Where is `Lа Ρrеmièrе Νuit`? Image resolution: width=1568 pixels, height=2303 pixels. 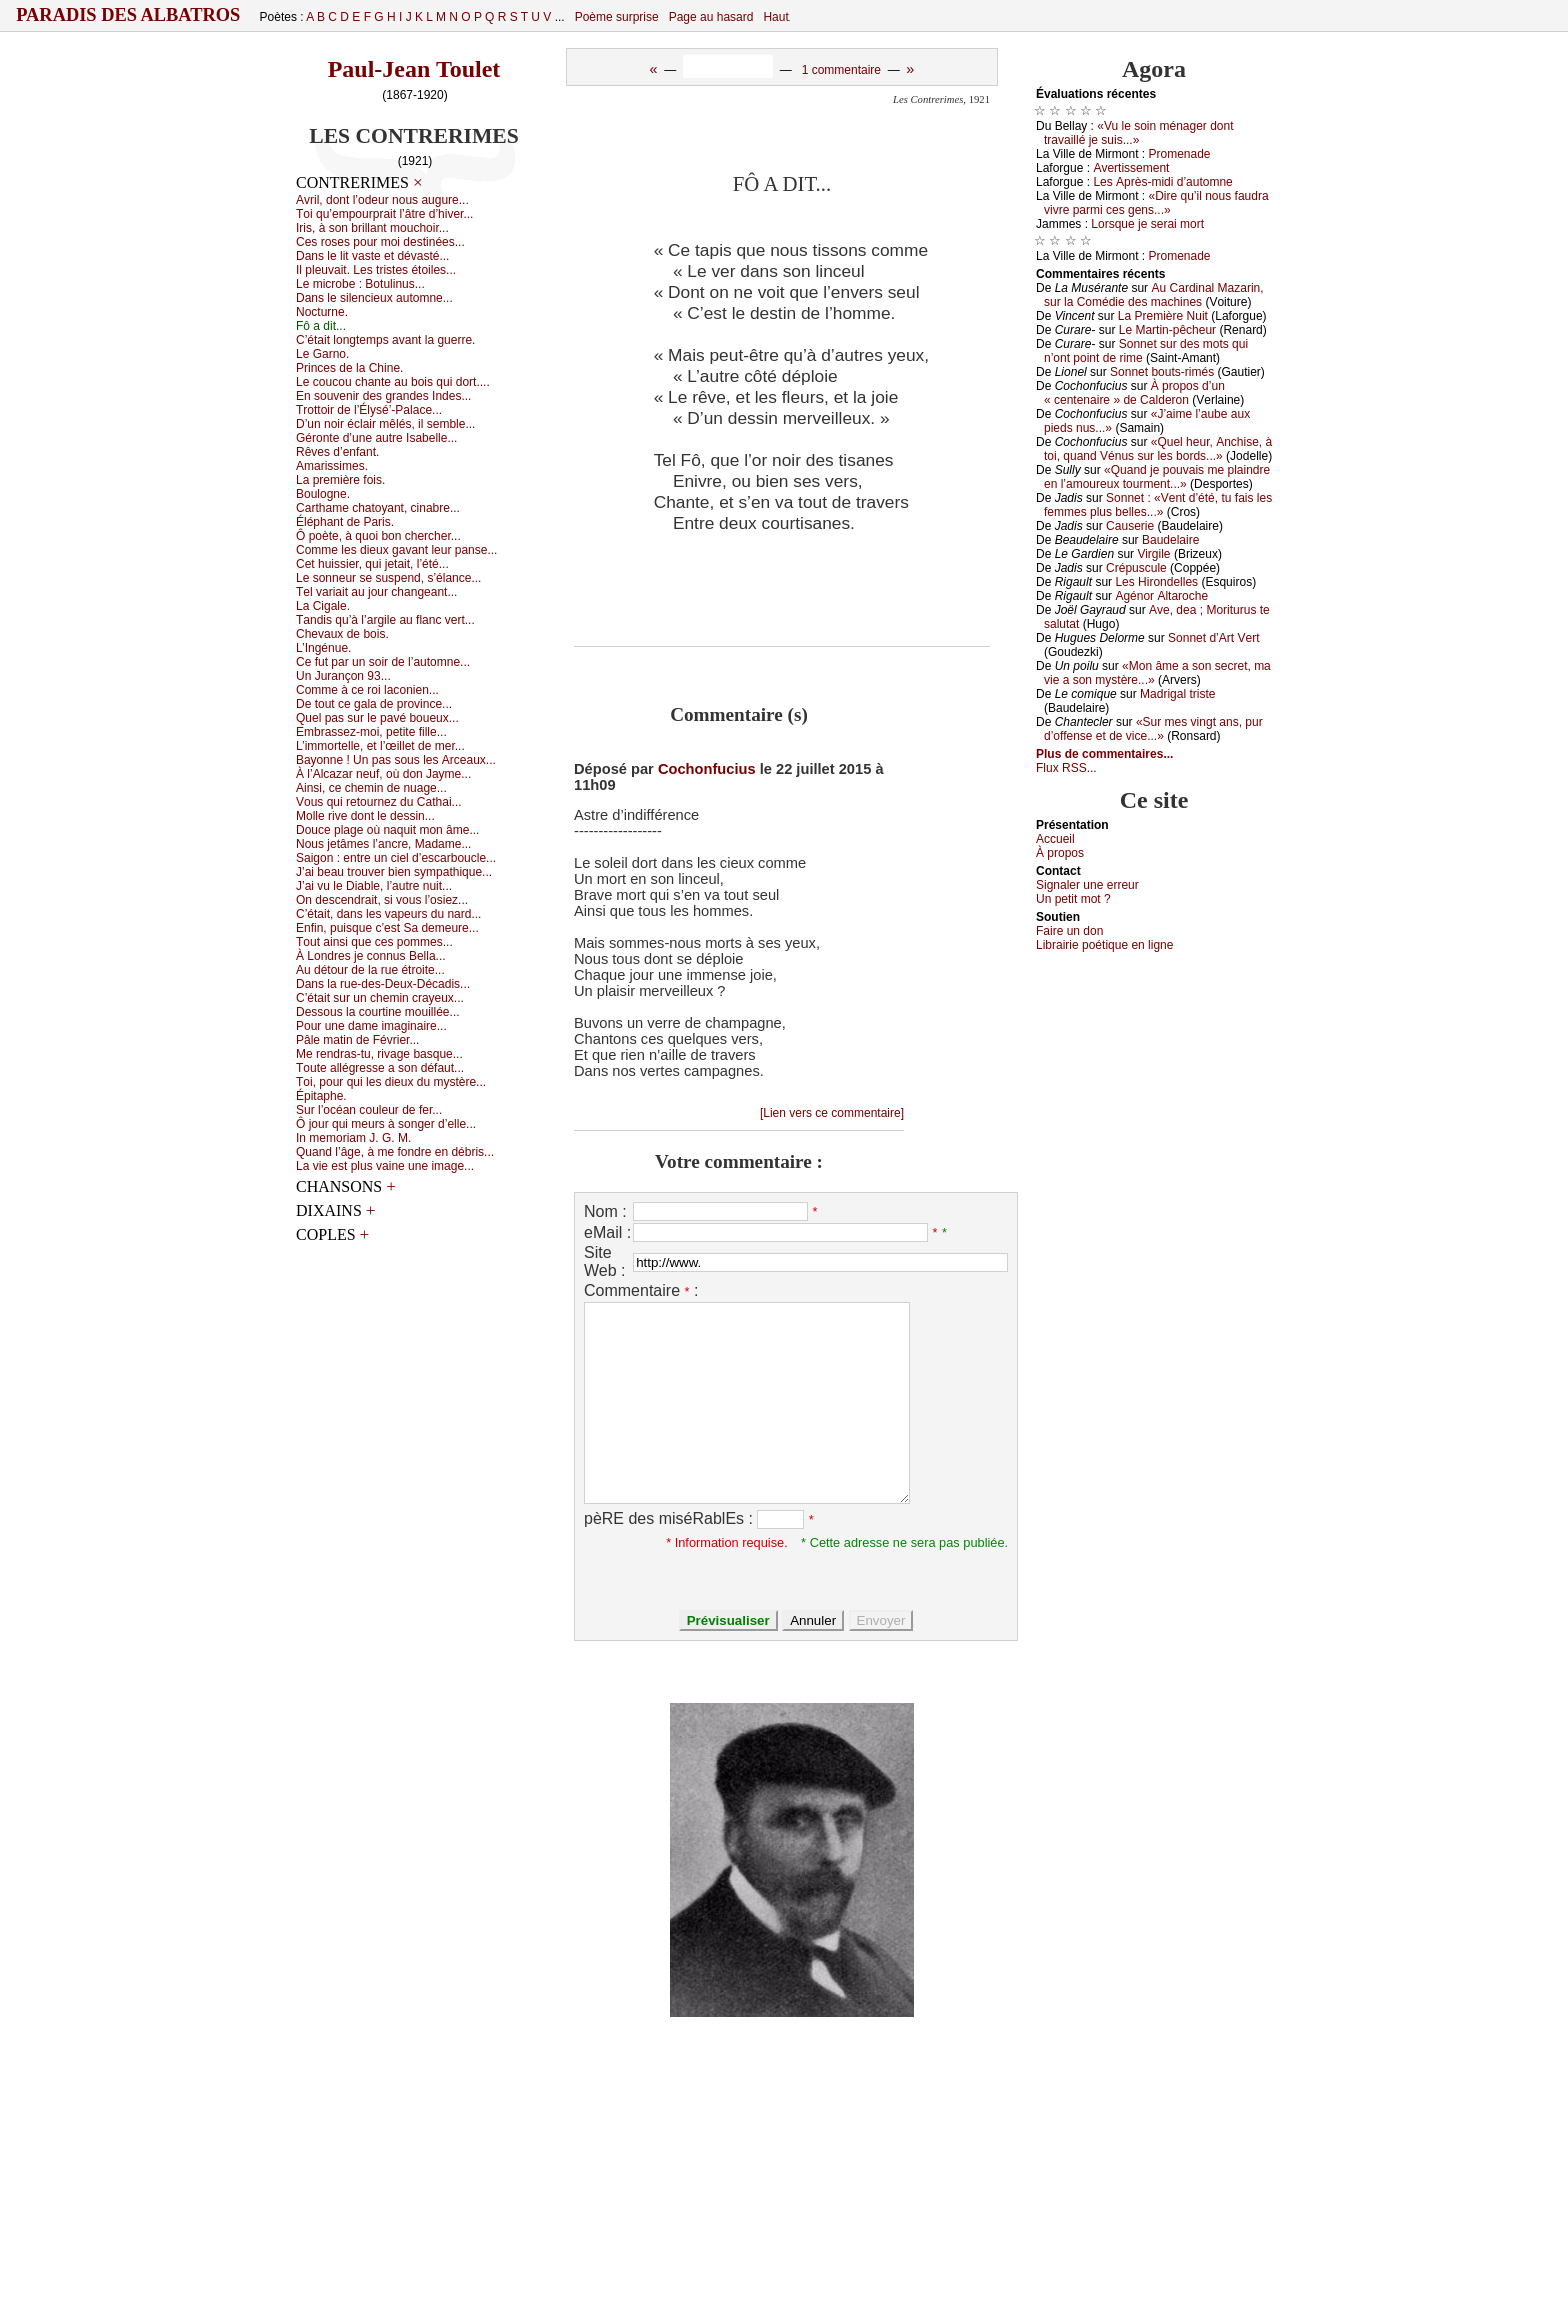
Lа Ρrеmièrе Νuit is located at coordinates (1163, 316).